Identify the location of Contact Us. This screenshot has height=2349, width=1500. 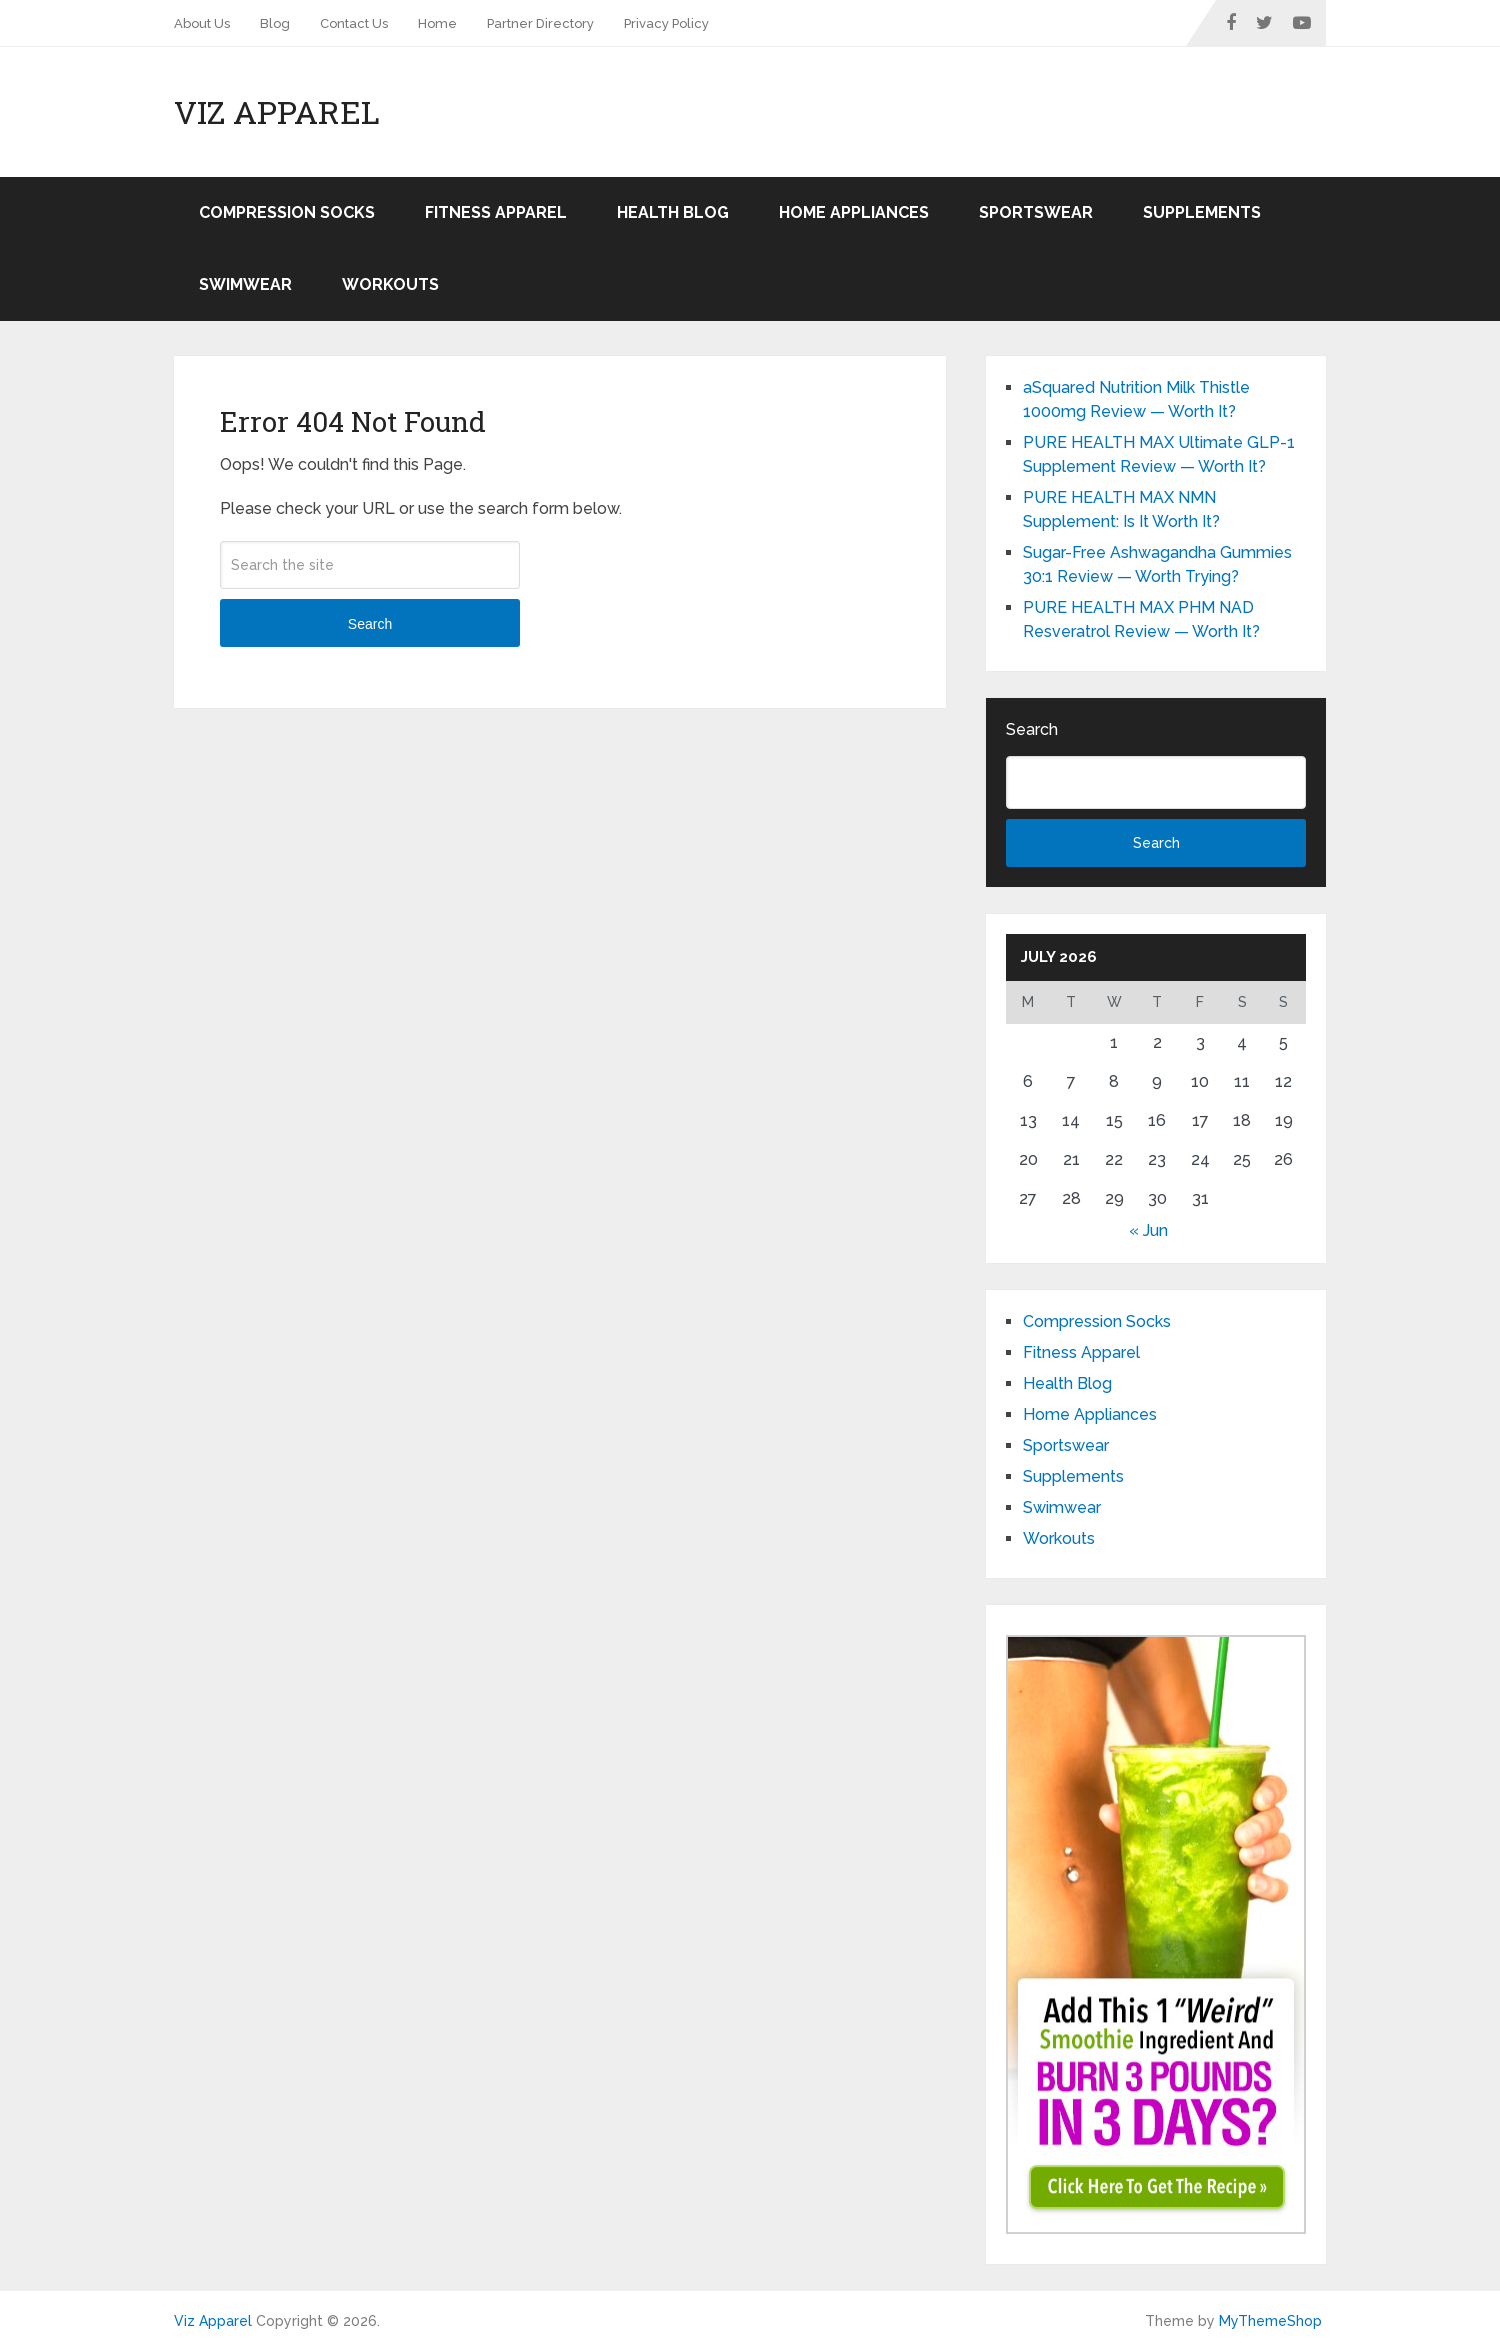
(354, 23).